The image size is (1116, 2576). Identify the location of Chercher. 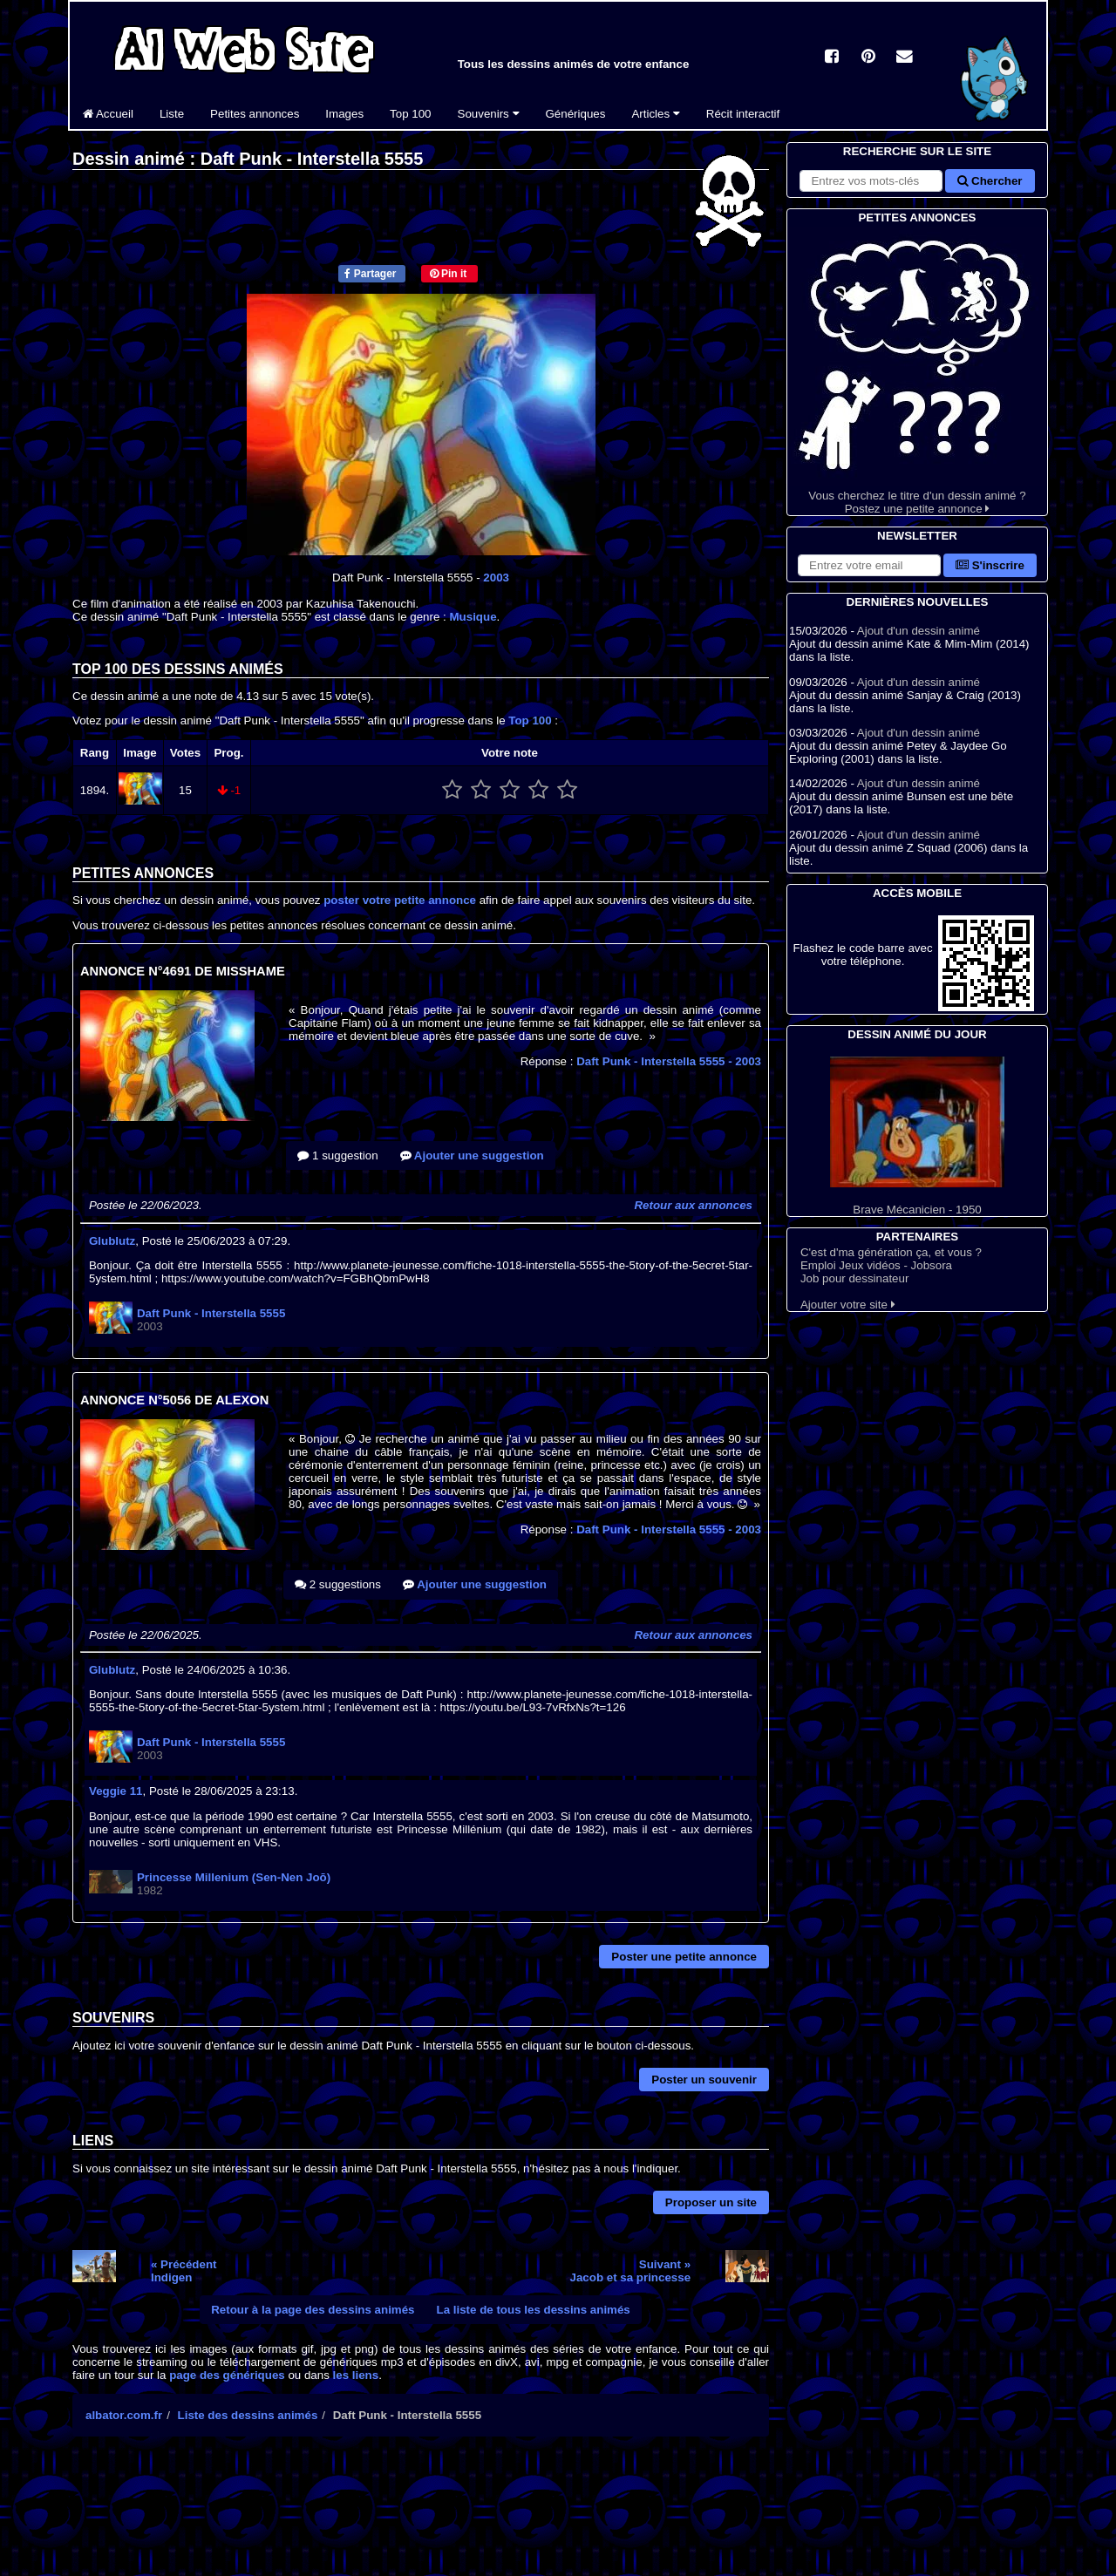
(989, 180).